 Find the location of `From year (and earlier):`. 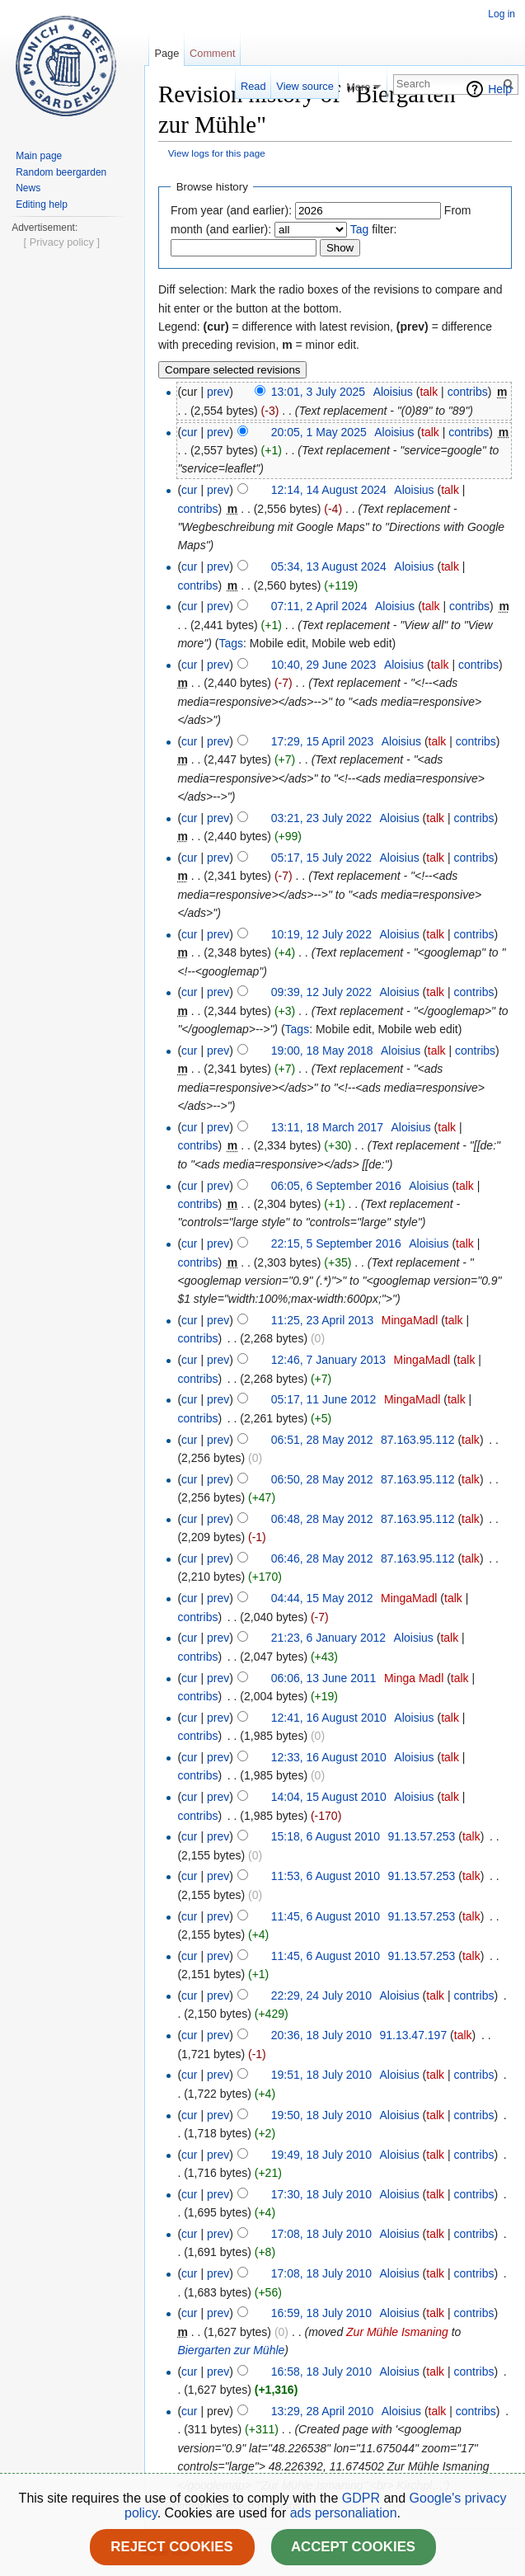

From year (and earlier): is located at coordinates (231, 210).